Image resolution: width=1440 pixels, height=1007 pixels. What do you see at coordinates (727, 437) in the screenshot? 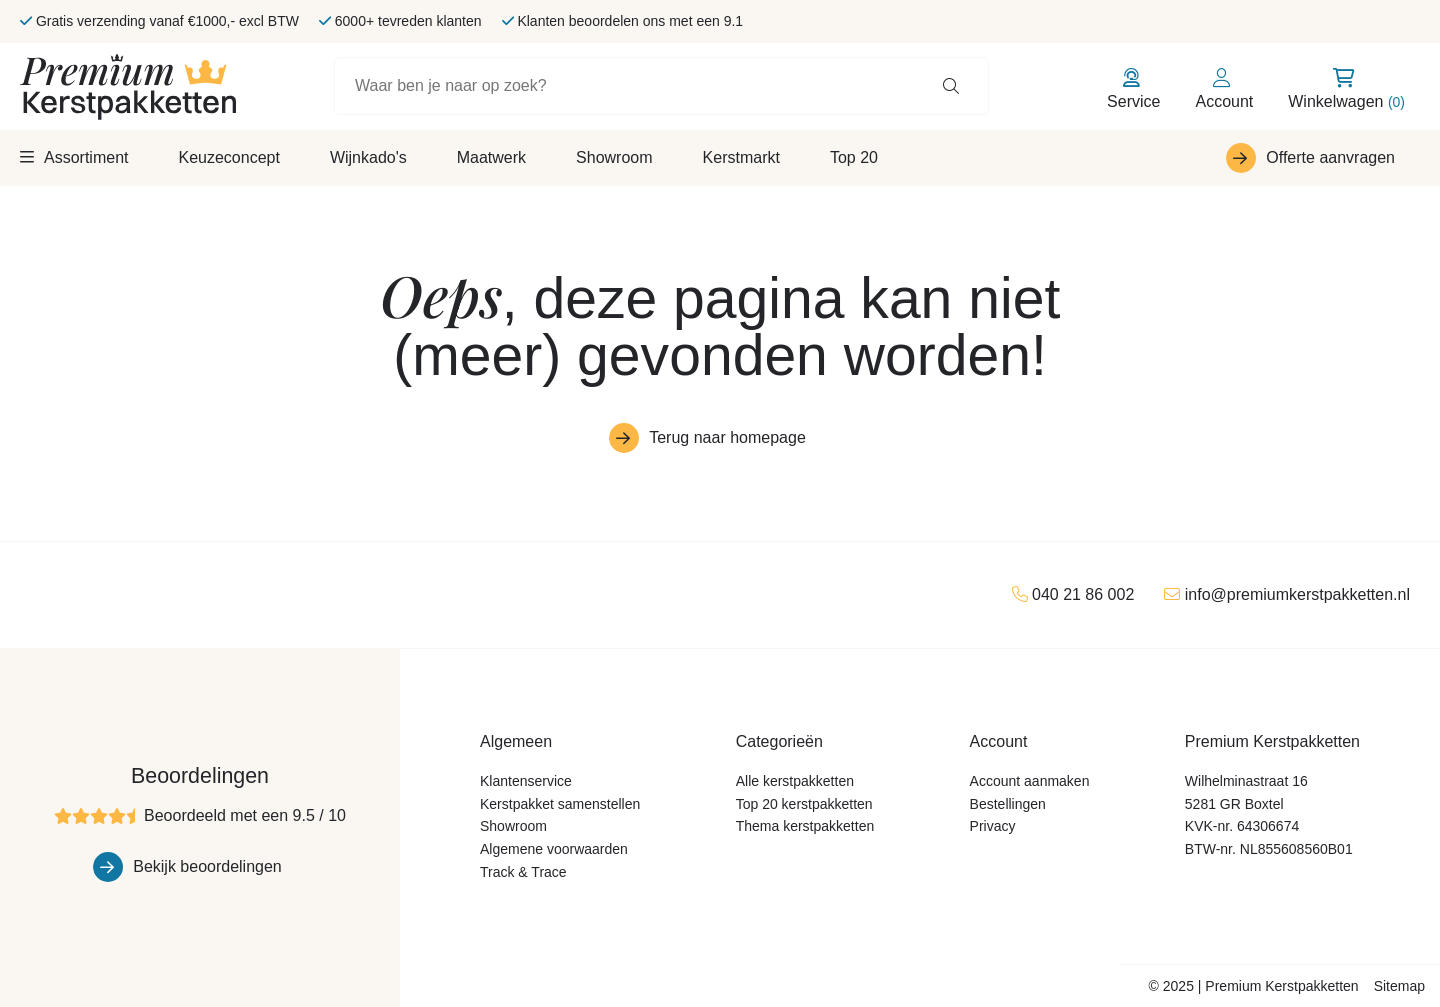
I see `Terug naar homepage` at bounding box center [727, 437].